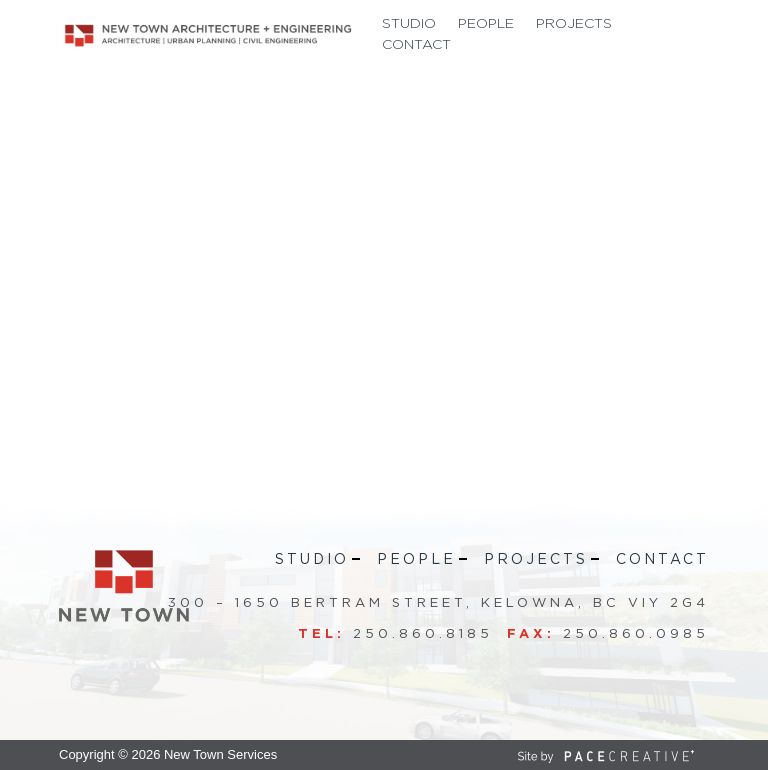  I want to click on Studio, so click(409, 24).